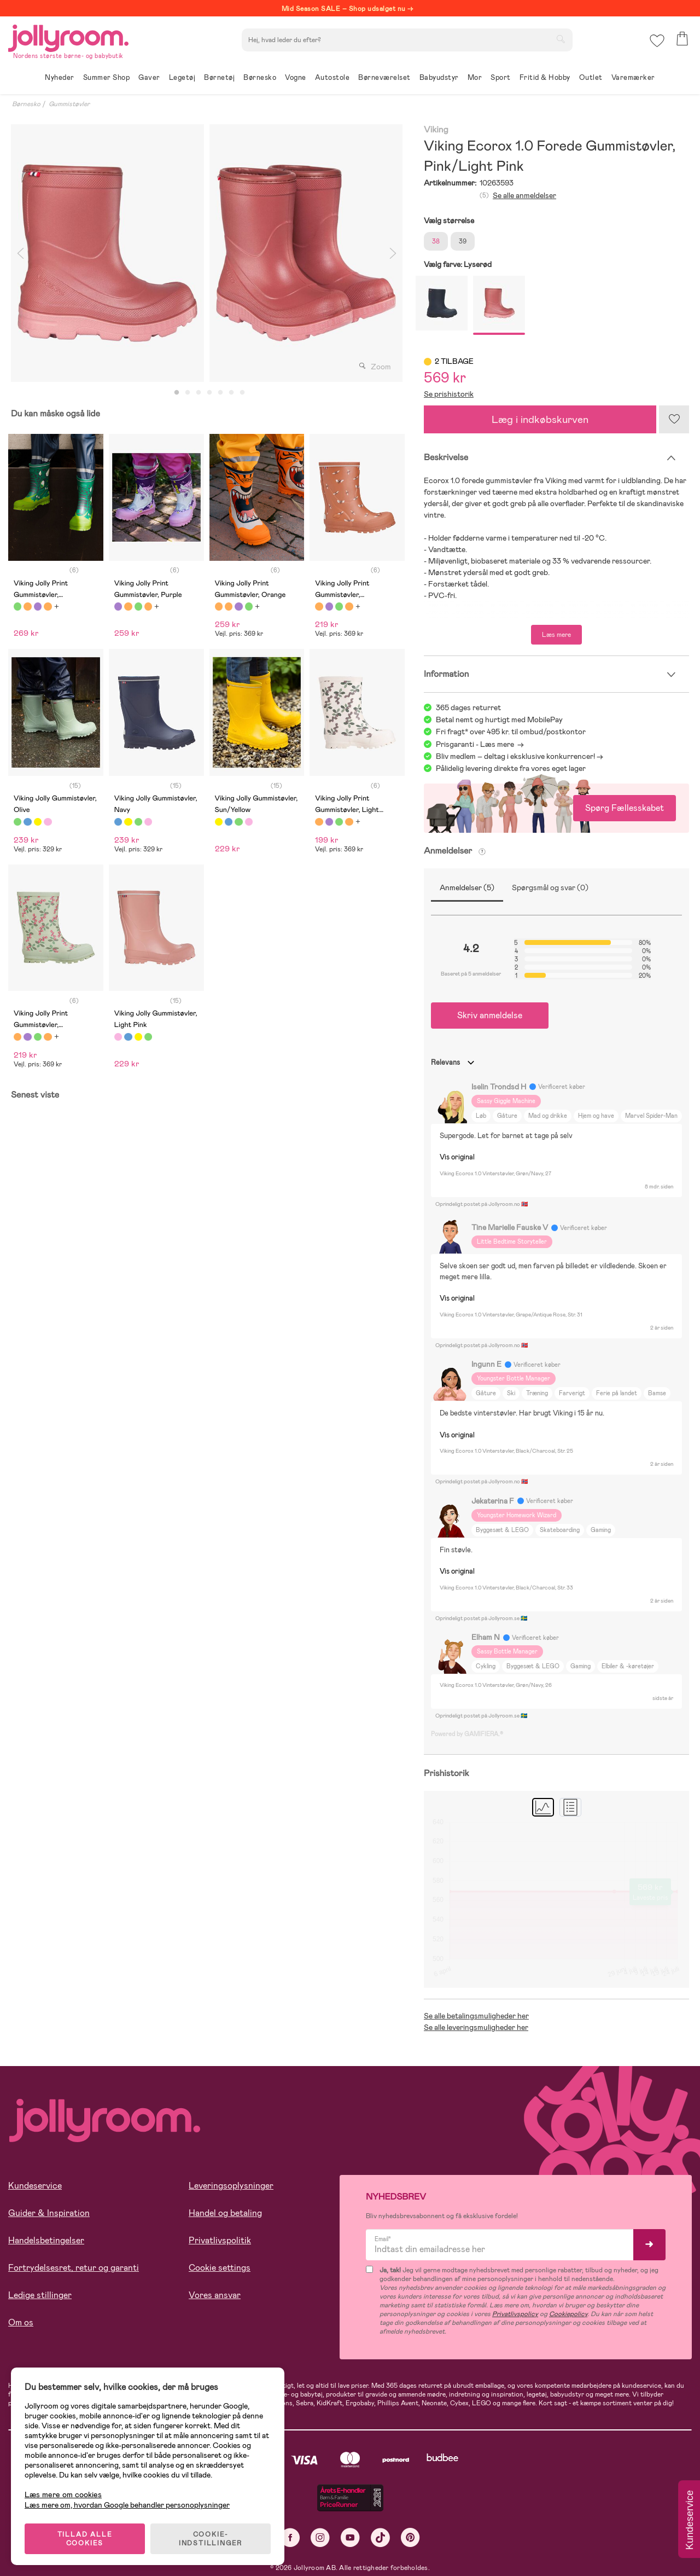  Describe the element at coordinates (85, 2539) in the screenshot. I see `TILLAD ALLE COOKIES` at that location.